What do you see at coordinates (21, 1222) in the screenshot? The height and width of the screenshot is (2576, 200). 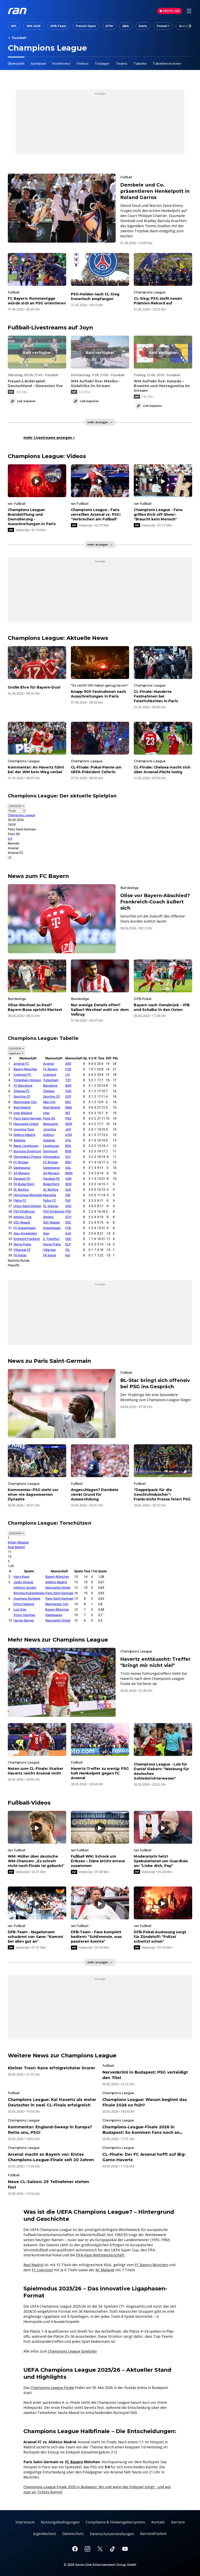 I see `SSC Neapel` at bounding box center [21, 1222].